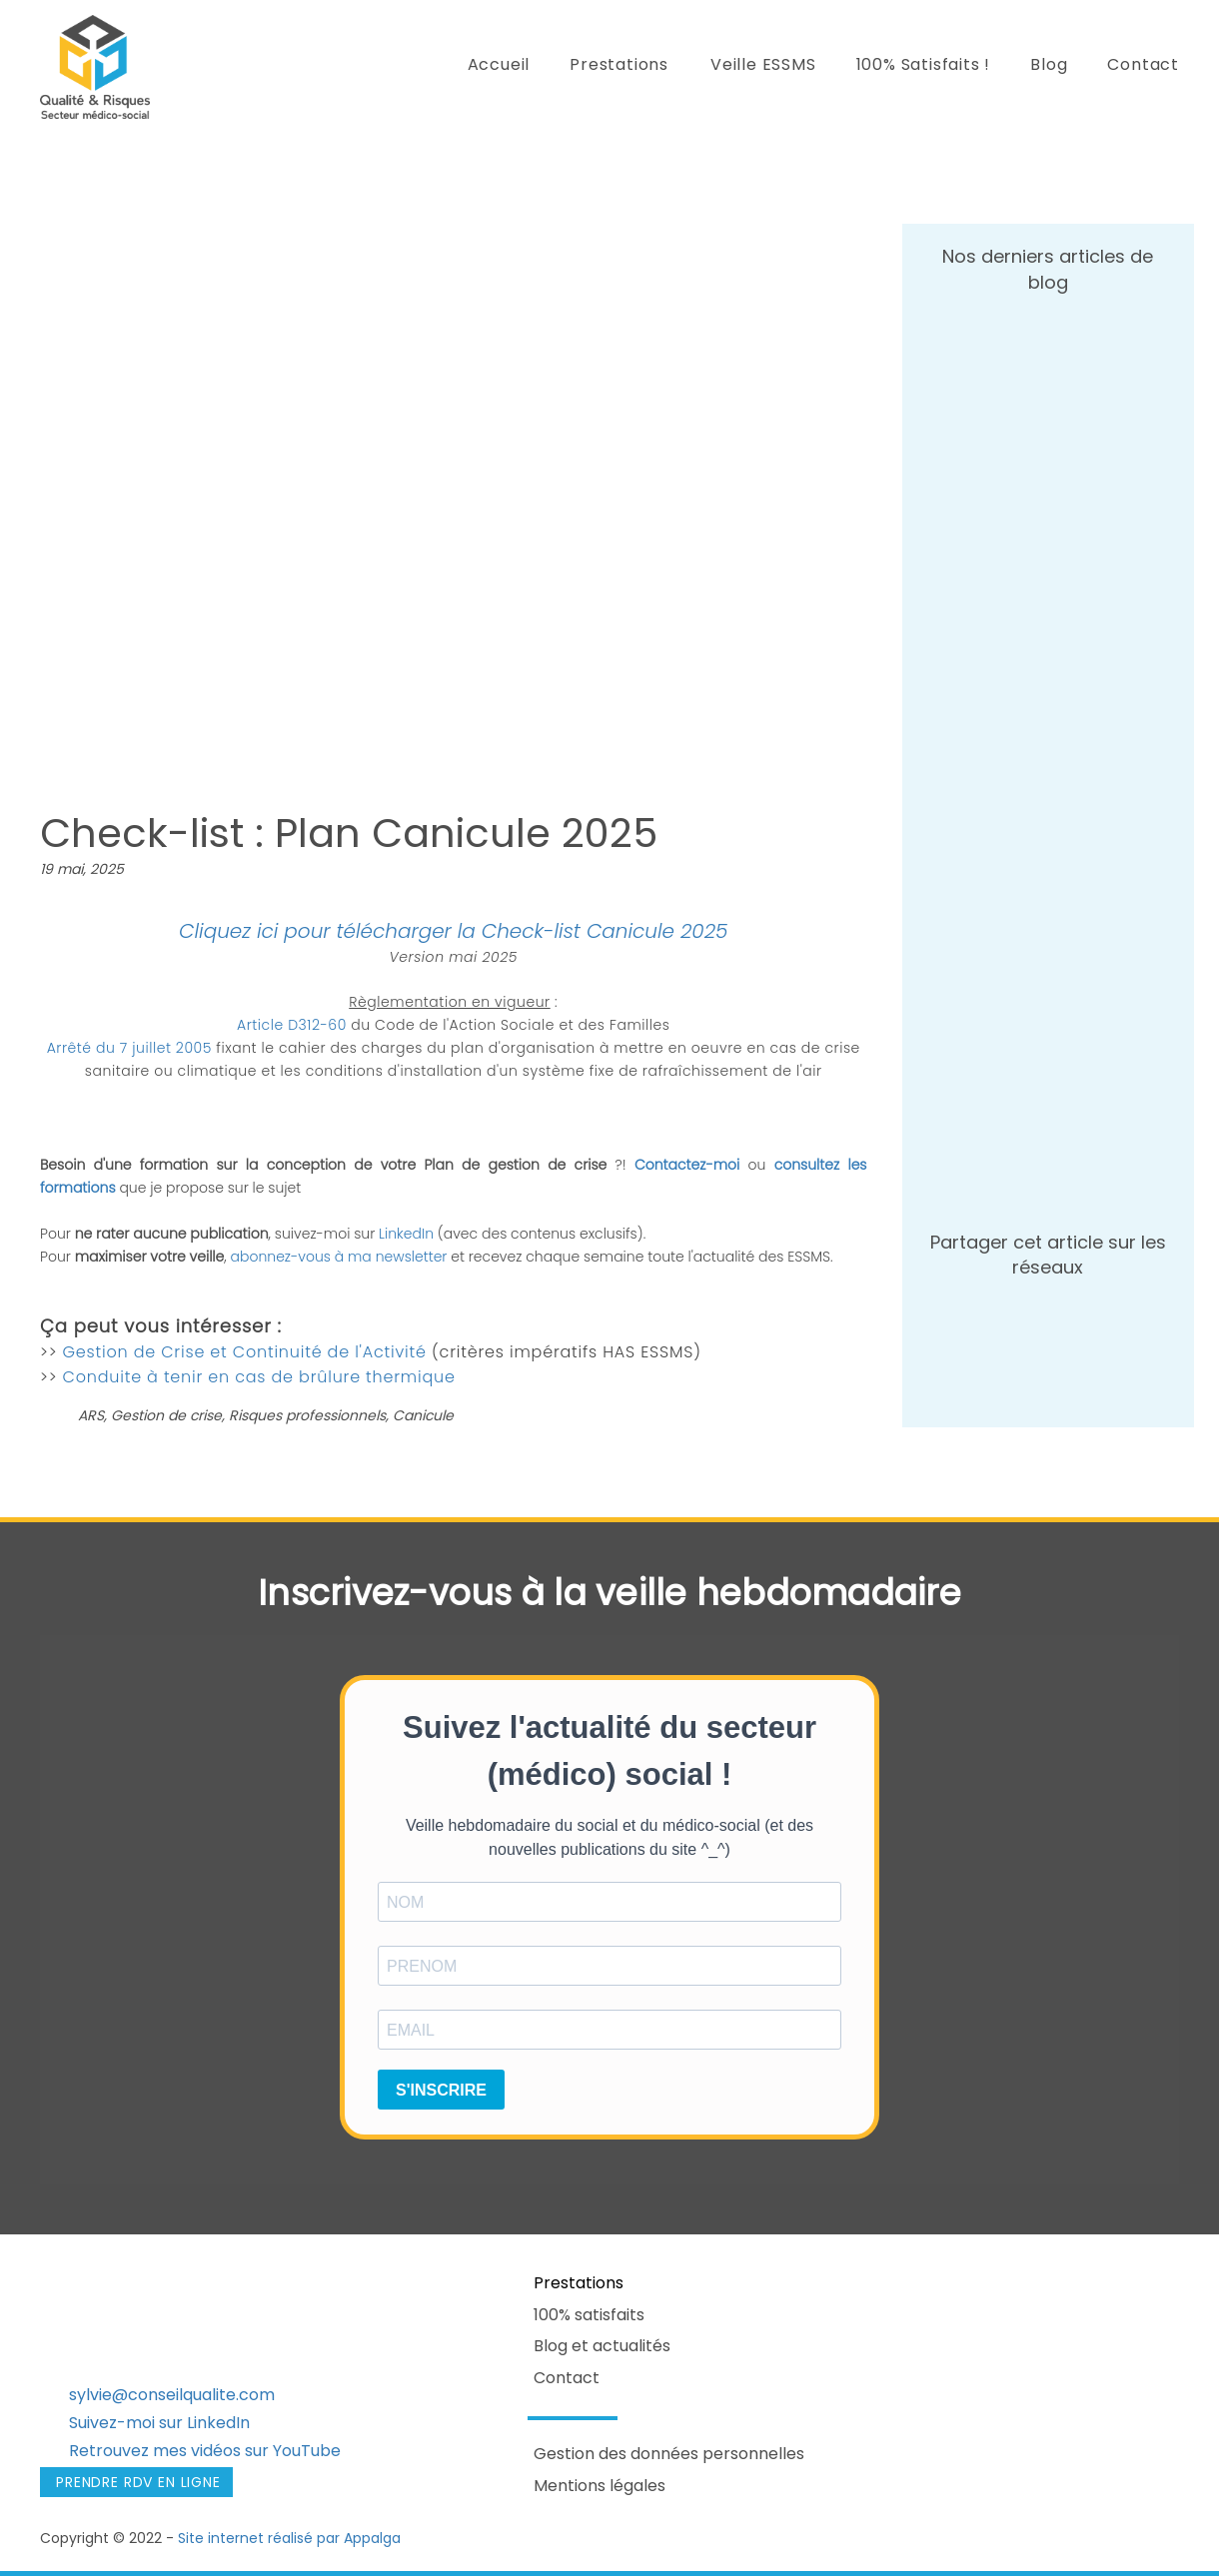 The height and width of the screenshot is (2576, 1219). I want to click on Gestion de Crise et Continuité de l'Activité, so click(247, 1351).